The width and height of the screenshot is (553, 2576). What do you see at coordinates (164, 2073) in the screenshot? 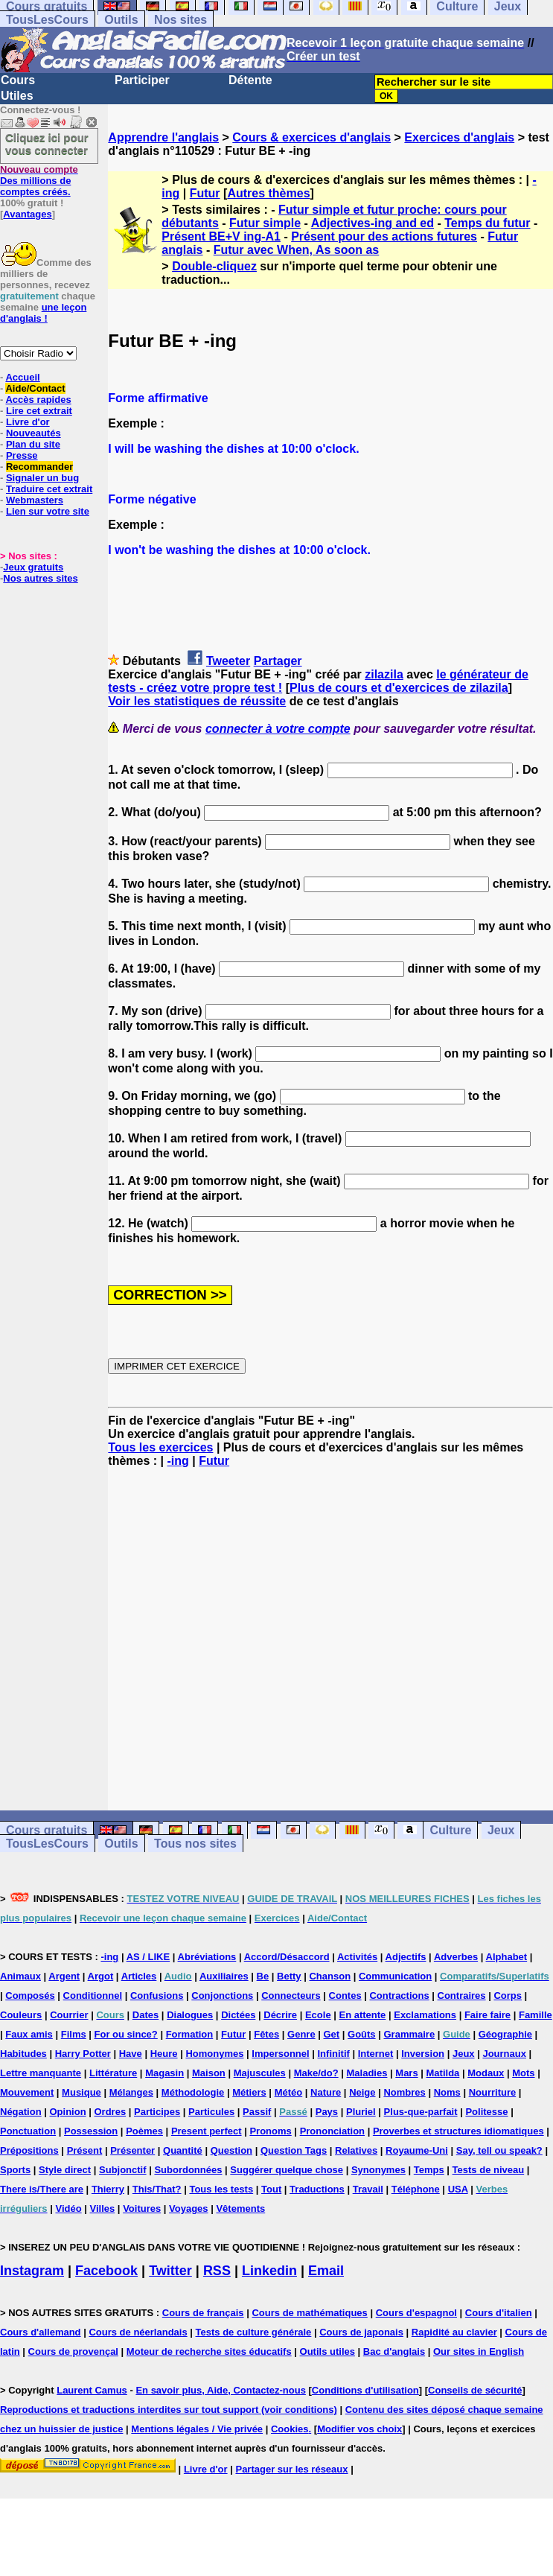
I see `Magasin` at bounding box center [164, 2073].